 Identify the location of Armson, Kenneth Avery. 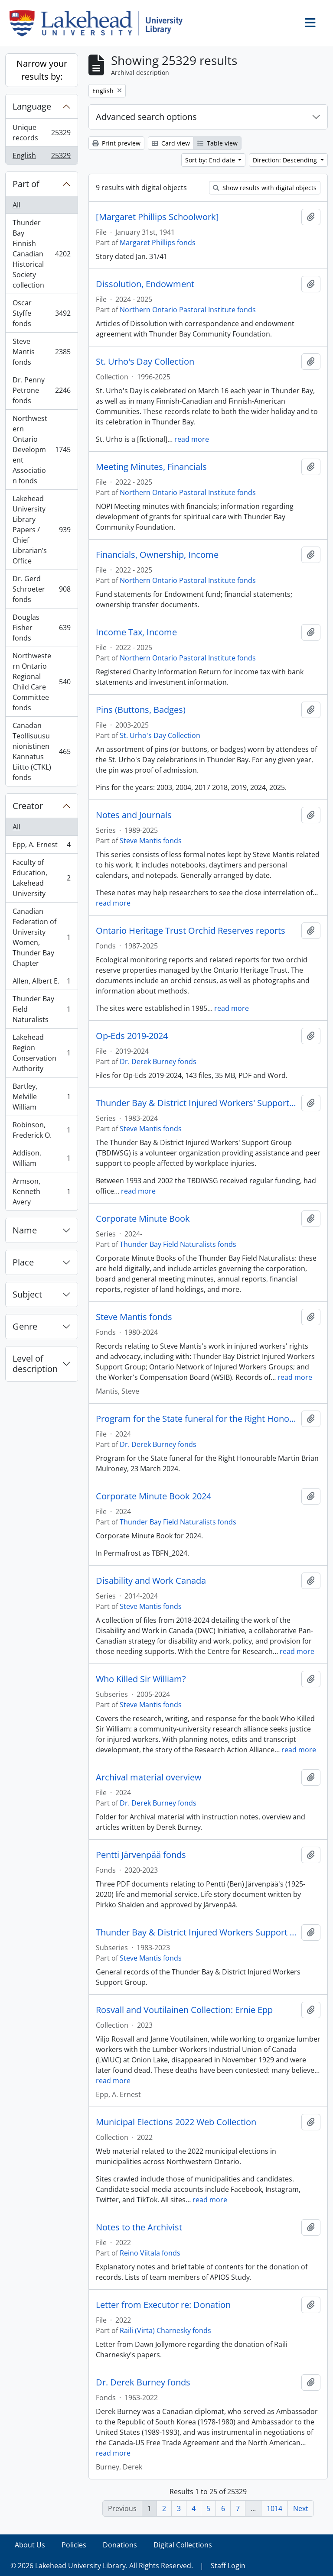
(41, 1191).